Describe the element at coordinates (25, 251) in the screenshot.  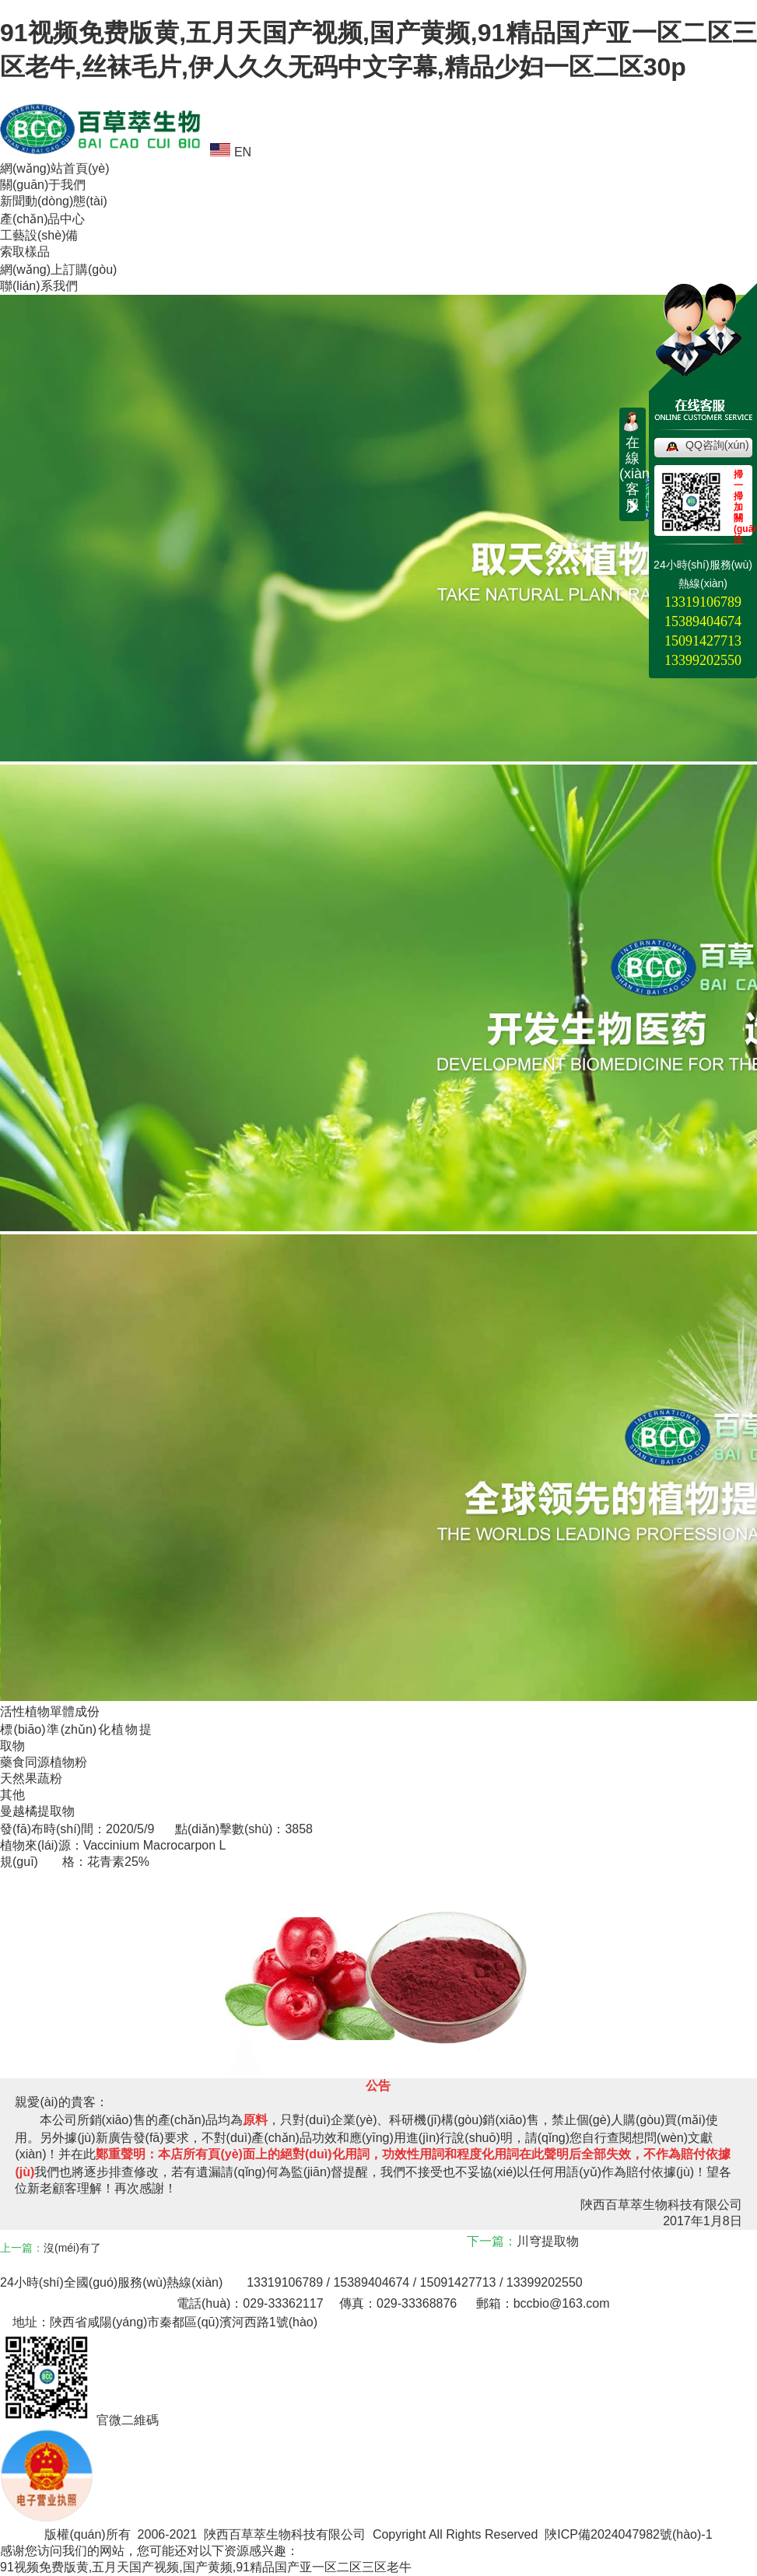
I see `索取樣品` at that location.